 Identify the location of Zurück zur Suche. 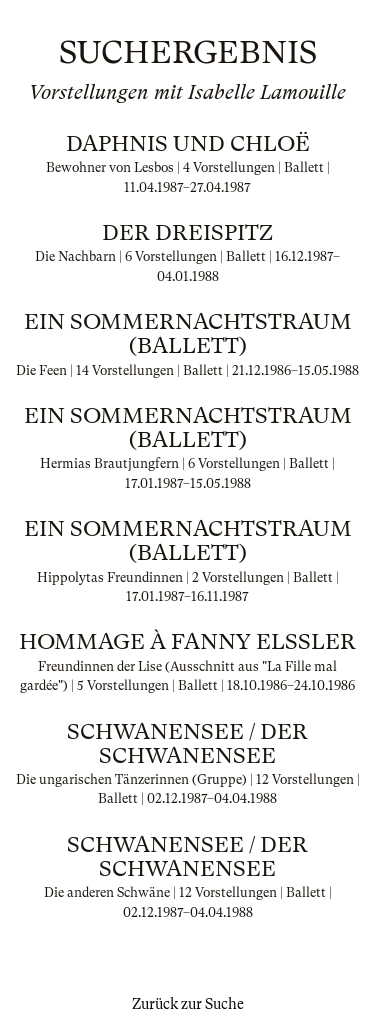
(188, 1004).